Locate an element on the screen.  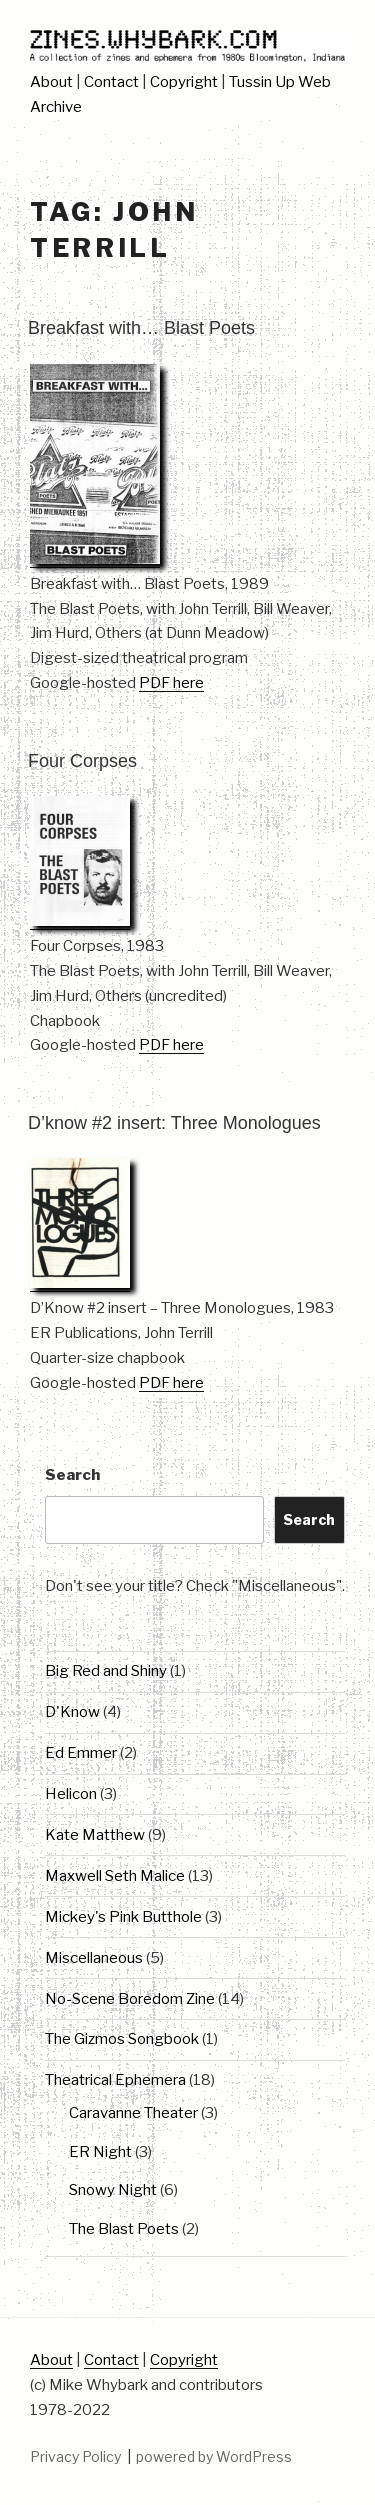
Caravanne Theater is located at coordinates (133, 2113).